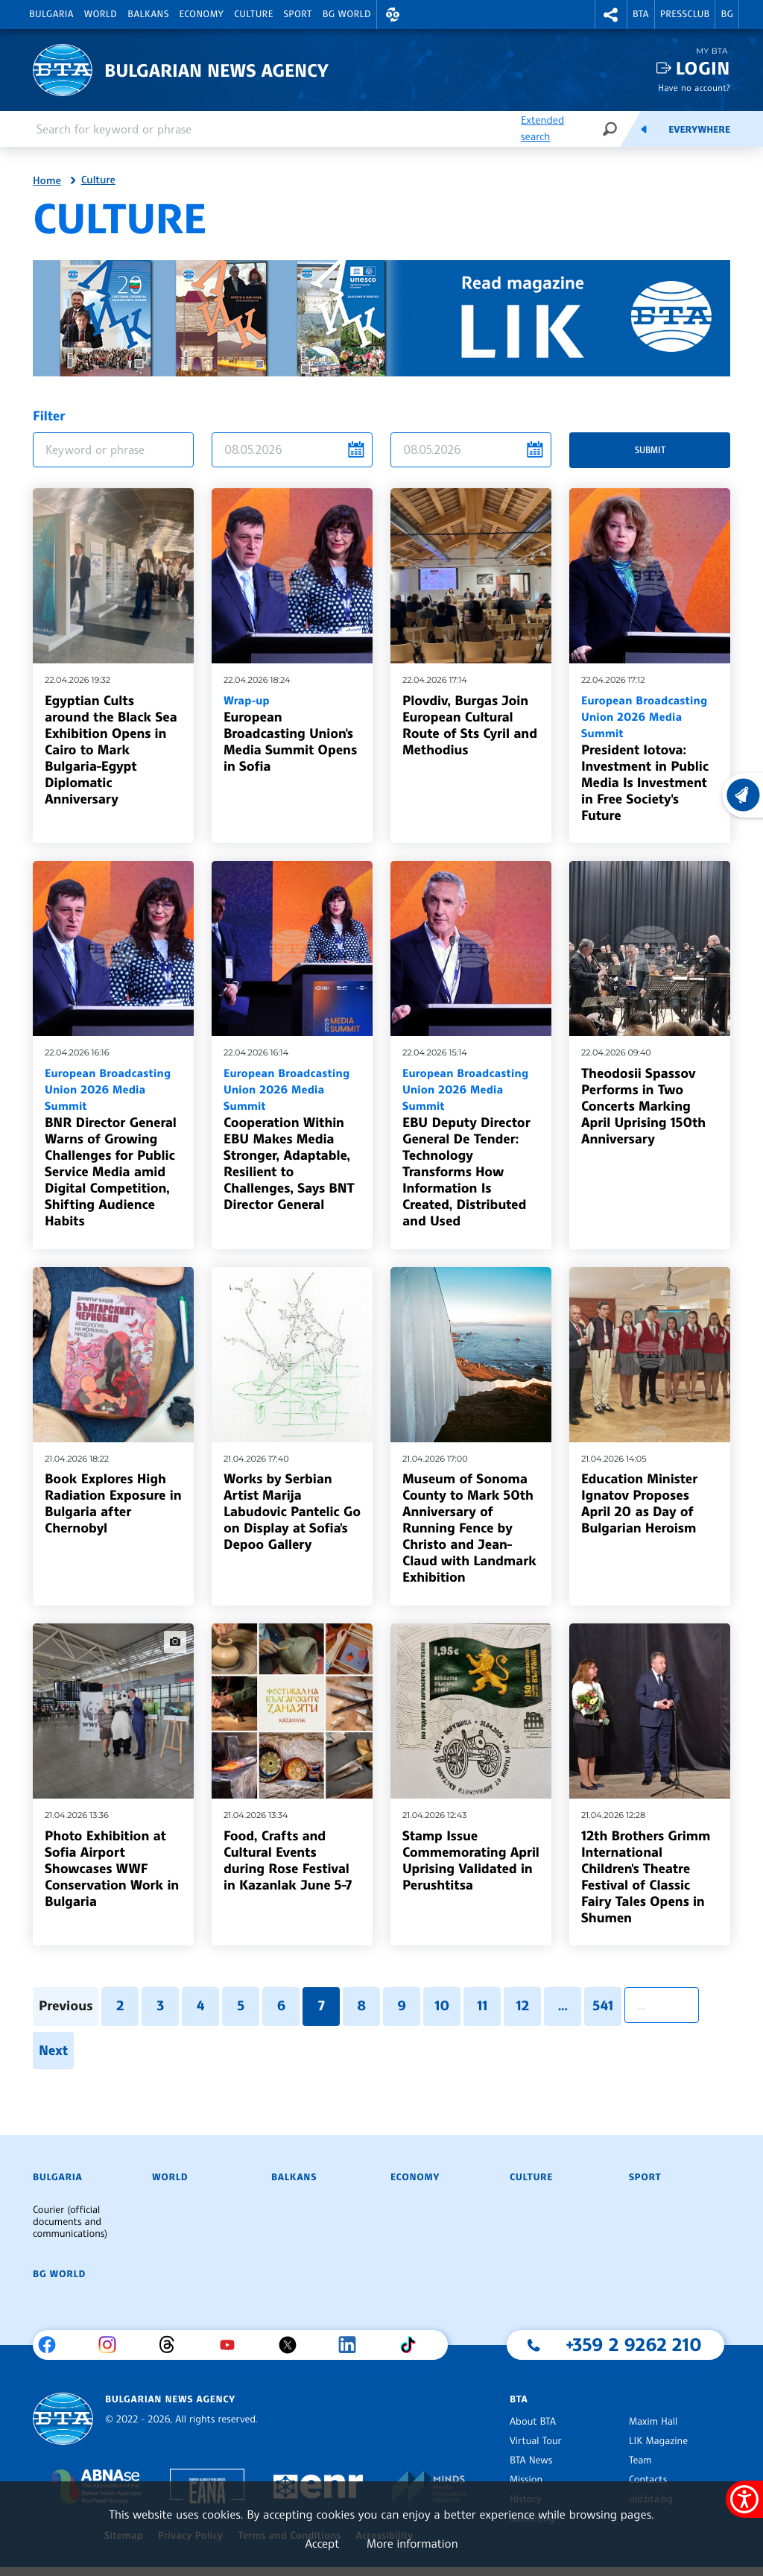 The width and height of the screenshot is (763, 2576). I want to click on Photo Exhibition at Sofia Airport Showcases WWF Conservation Work in Bulgaria, so click(112, 1869).